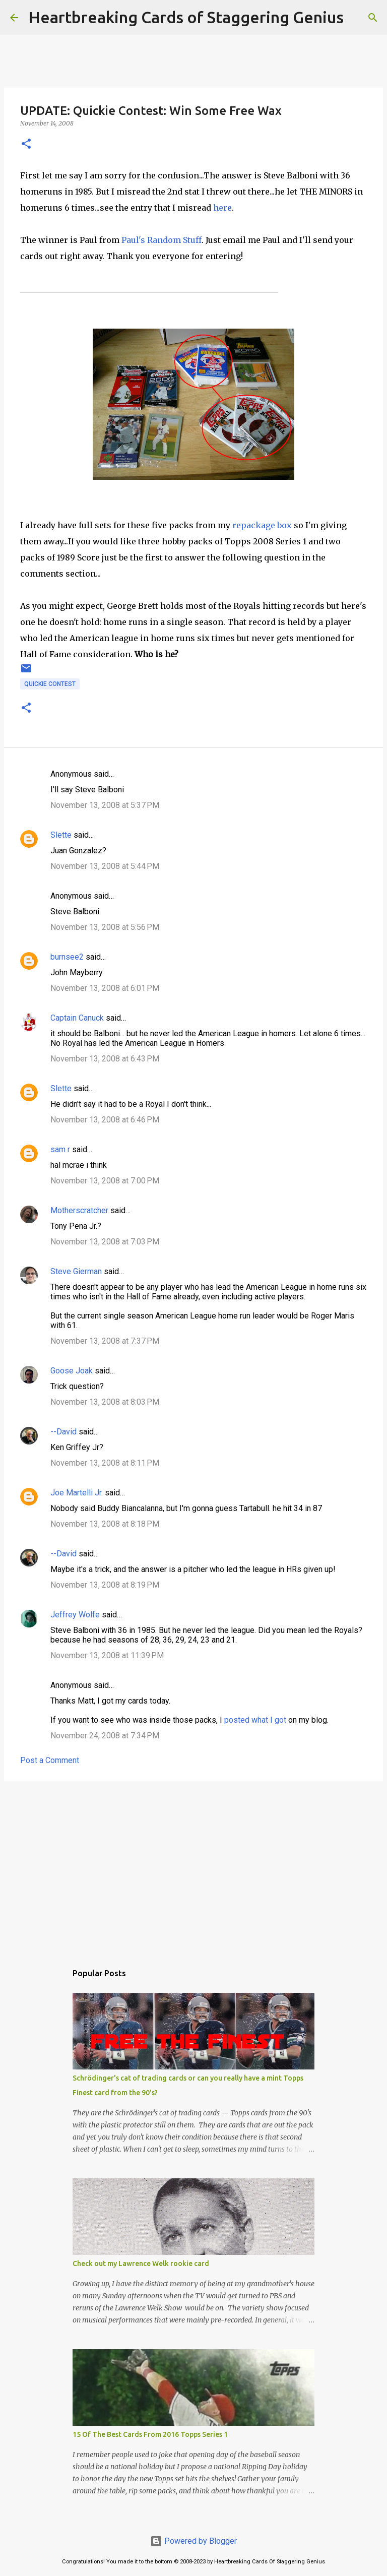 The image size is (387, 2576). Describe the element at coordinates (358, 18) in the screenshot. I see `[Search]` at that location.